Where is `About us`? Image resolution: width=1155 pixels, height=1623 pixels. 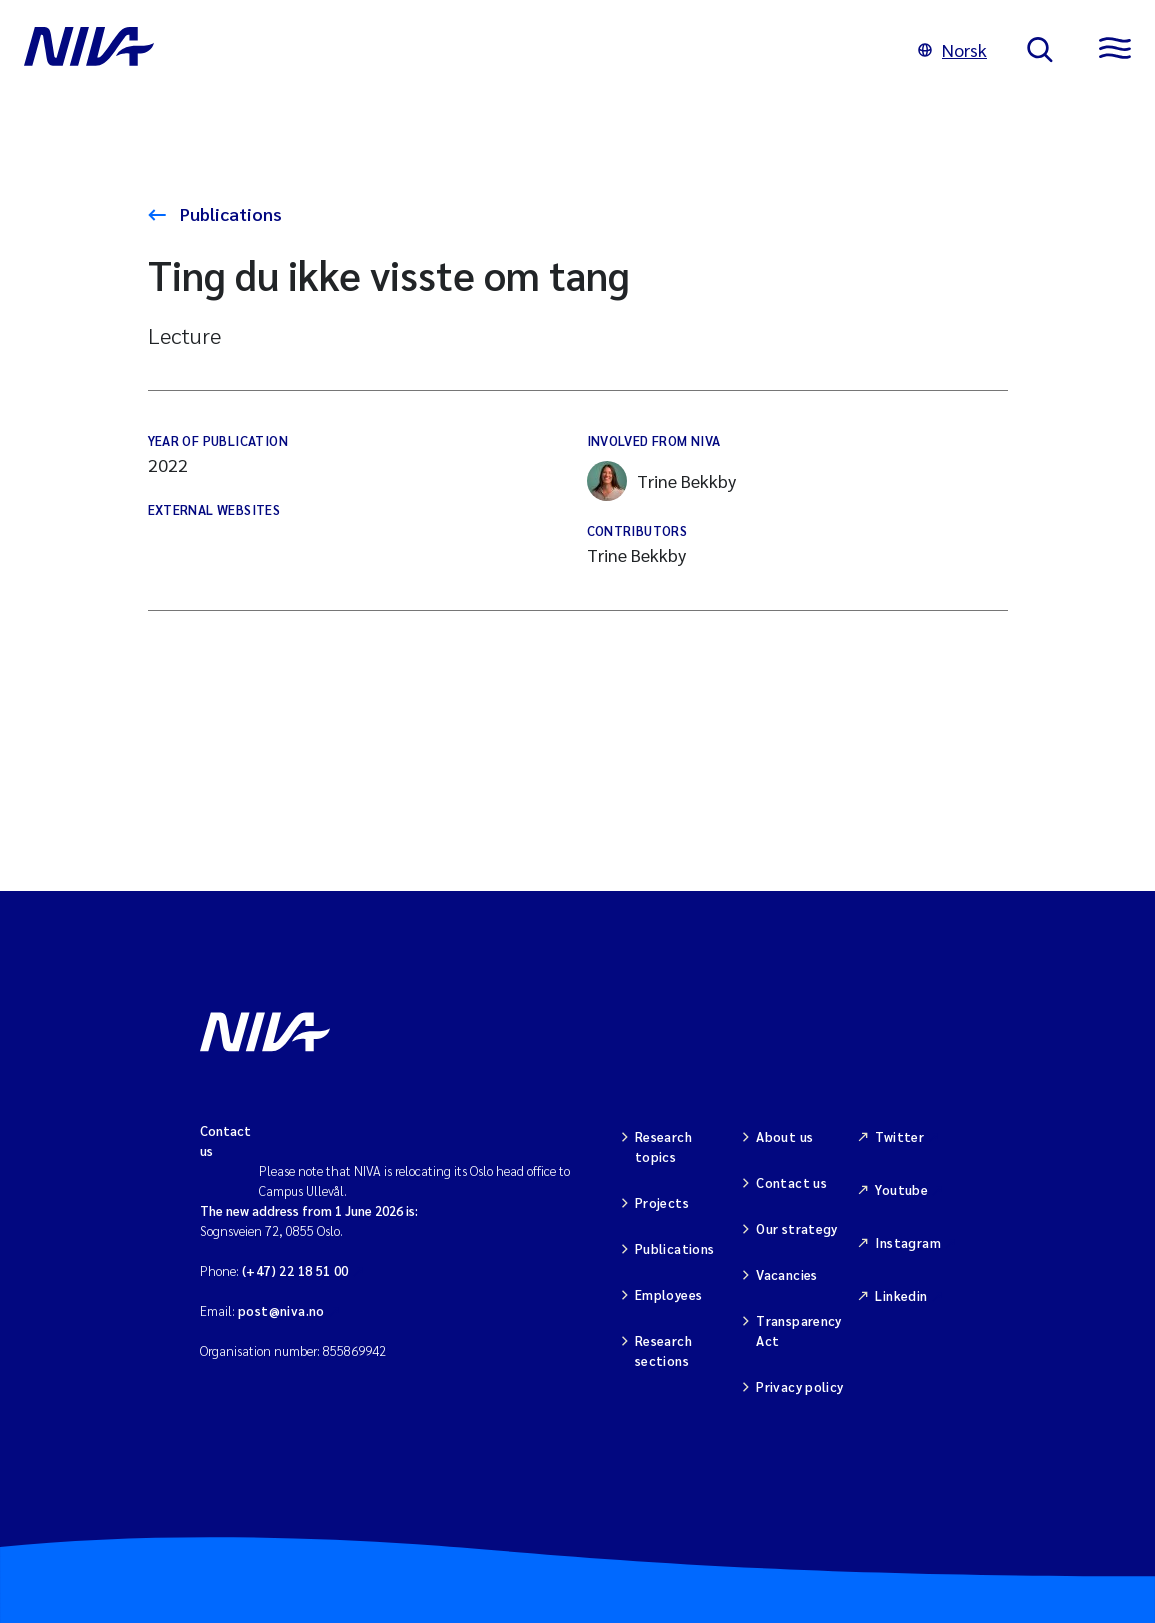 About us is located at coordinates (784, 1136).